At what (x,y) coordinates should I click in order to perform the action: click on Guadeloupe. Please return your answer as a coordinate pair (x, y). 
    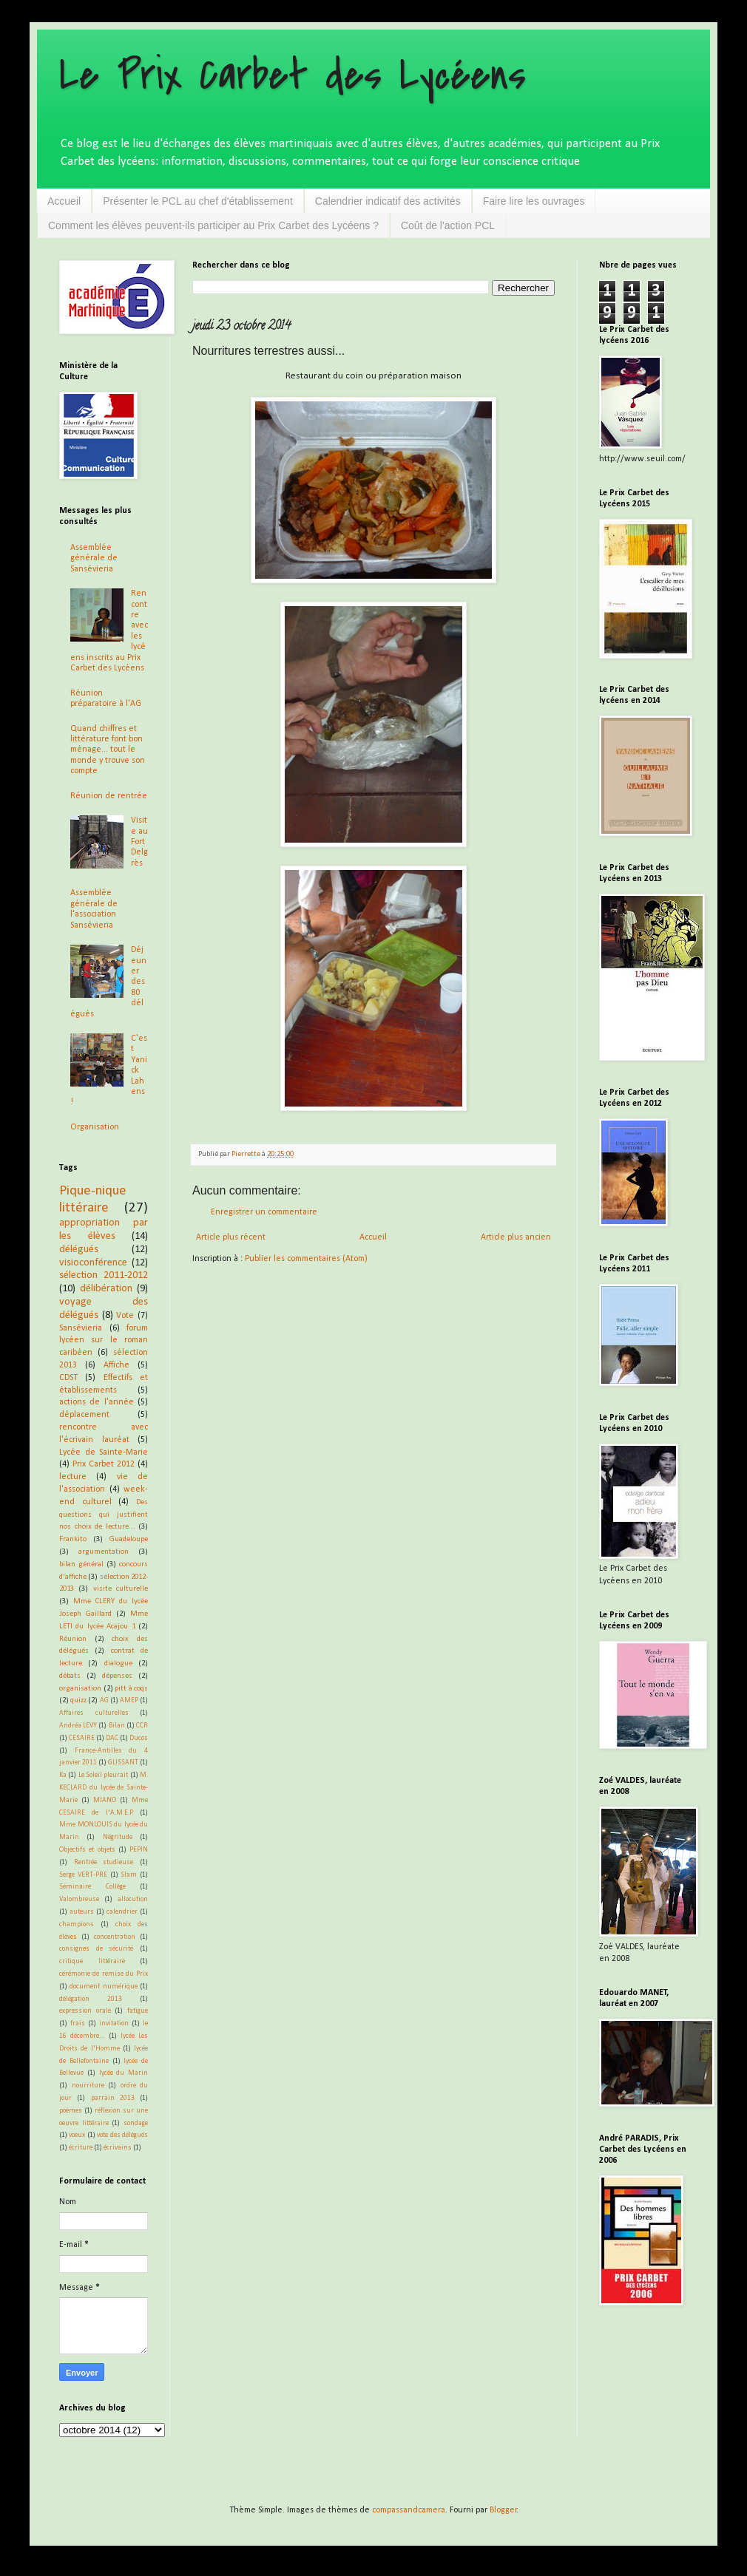
    Looking at the image, I should click on (128, 1539).